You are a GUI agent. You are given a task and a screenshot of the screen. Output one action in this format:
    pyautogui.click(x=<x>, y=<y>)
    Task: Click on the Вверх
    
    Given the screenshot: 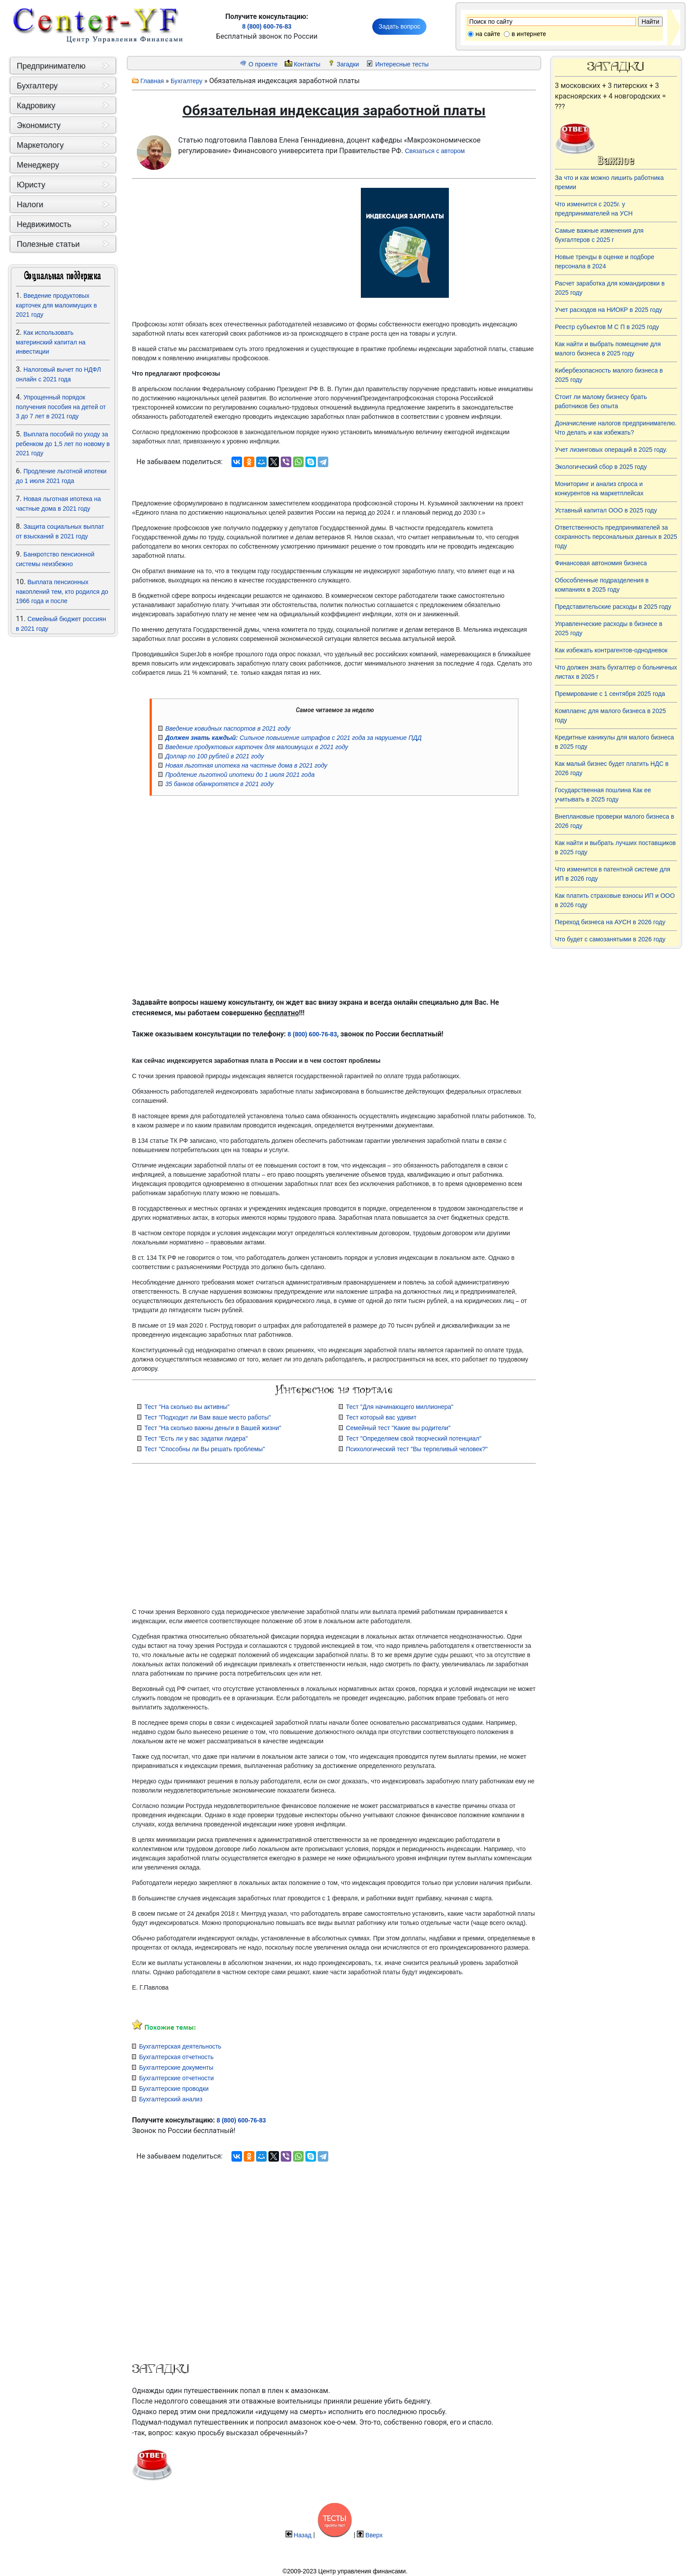 What is the action you would take?
    pyautogui.click(x=373, y=2535)
    